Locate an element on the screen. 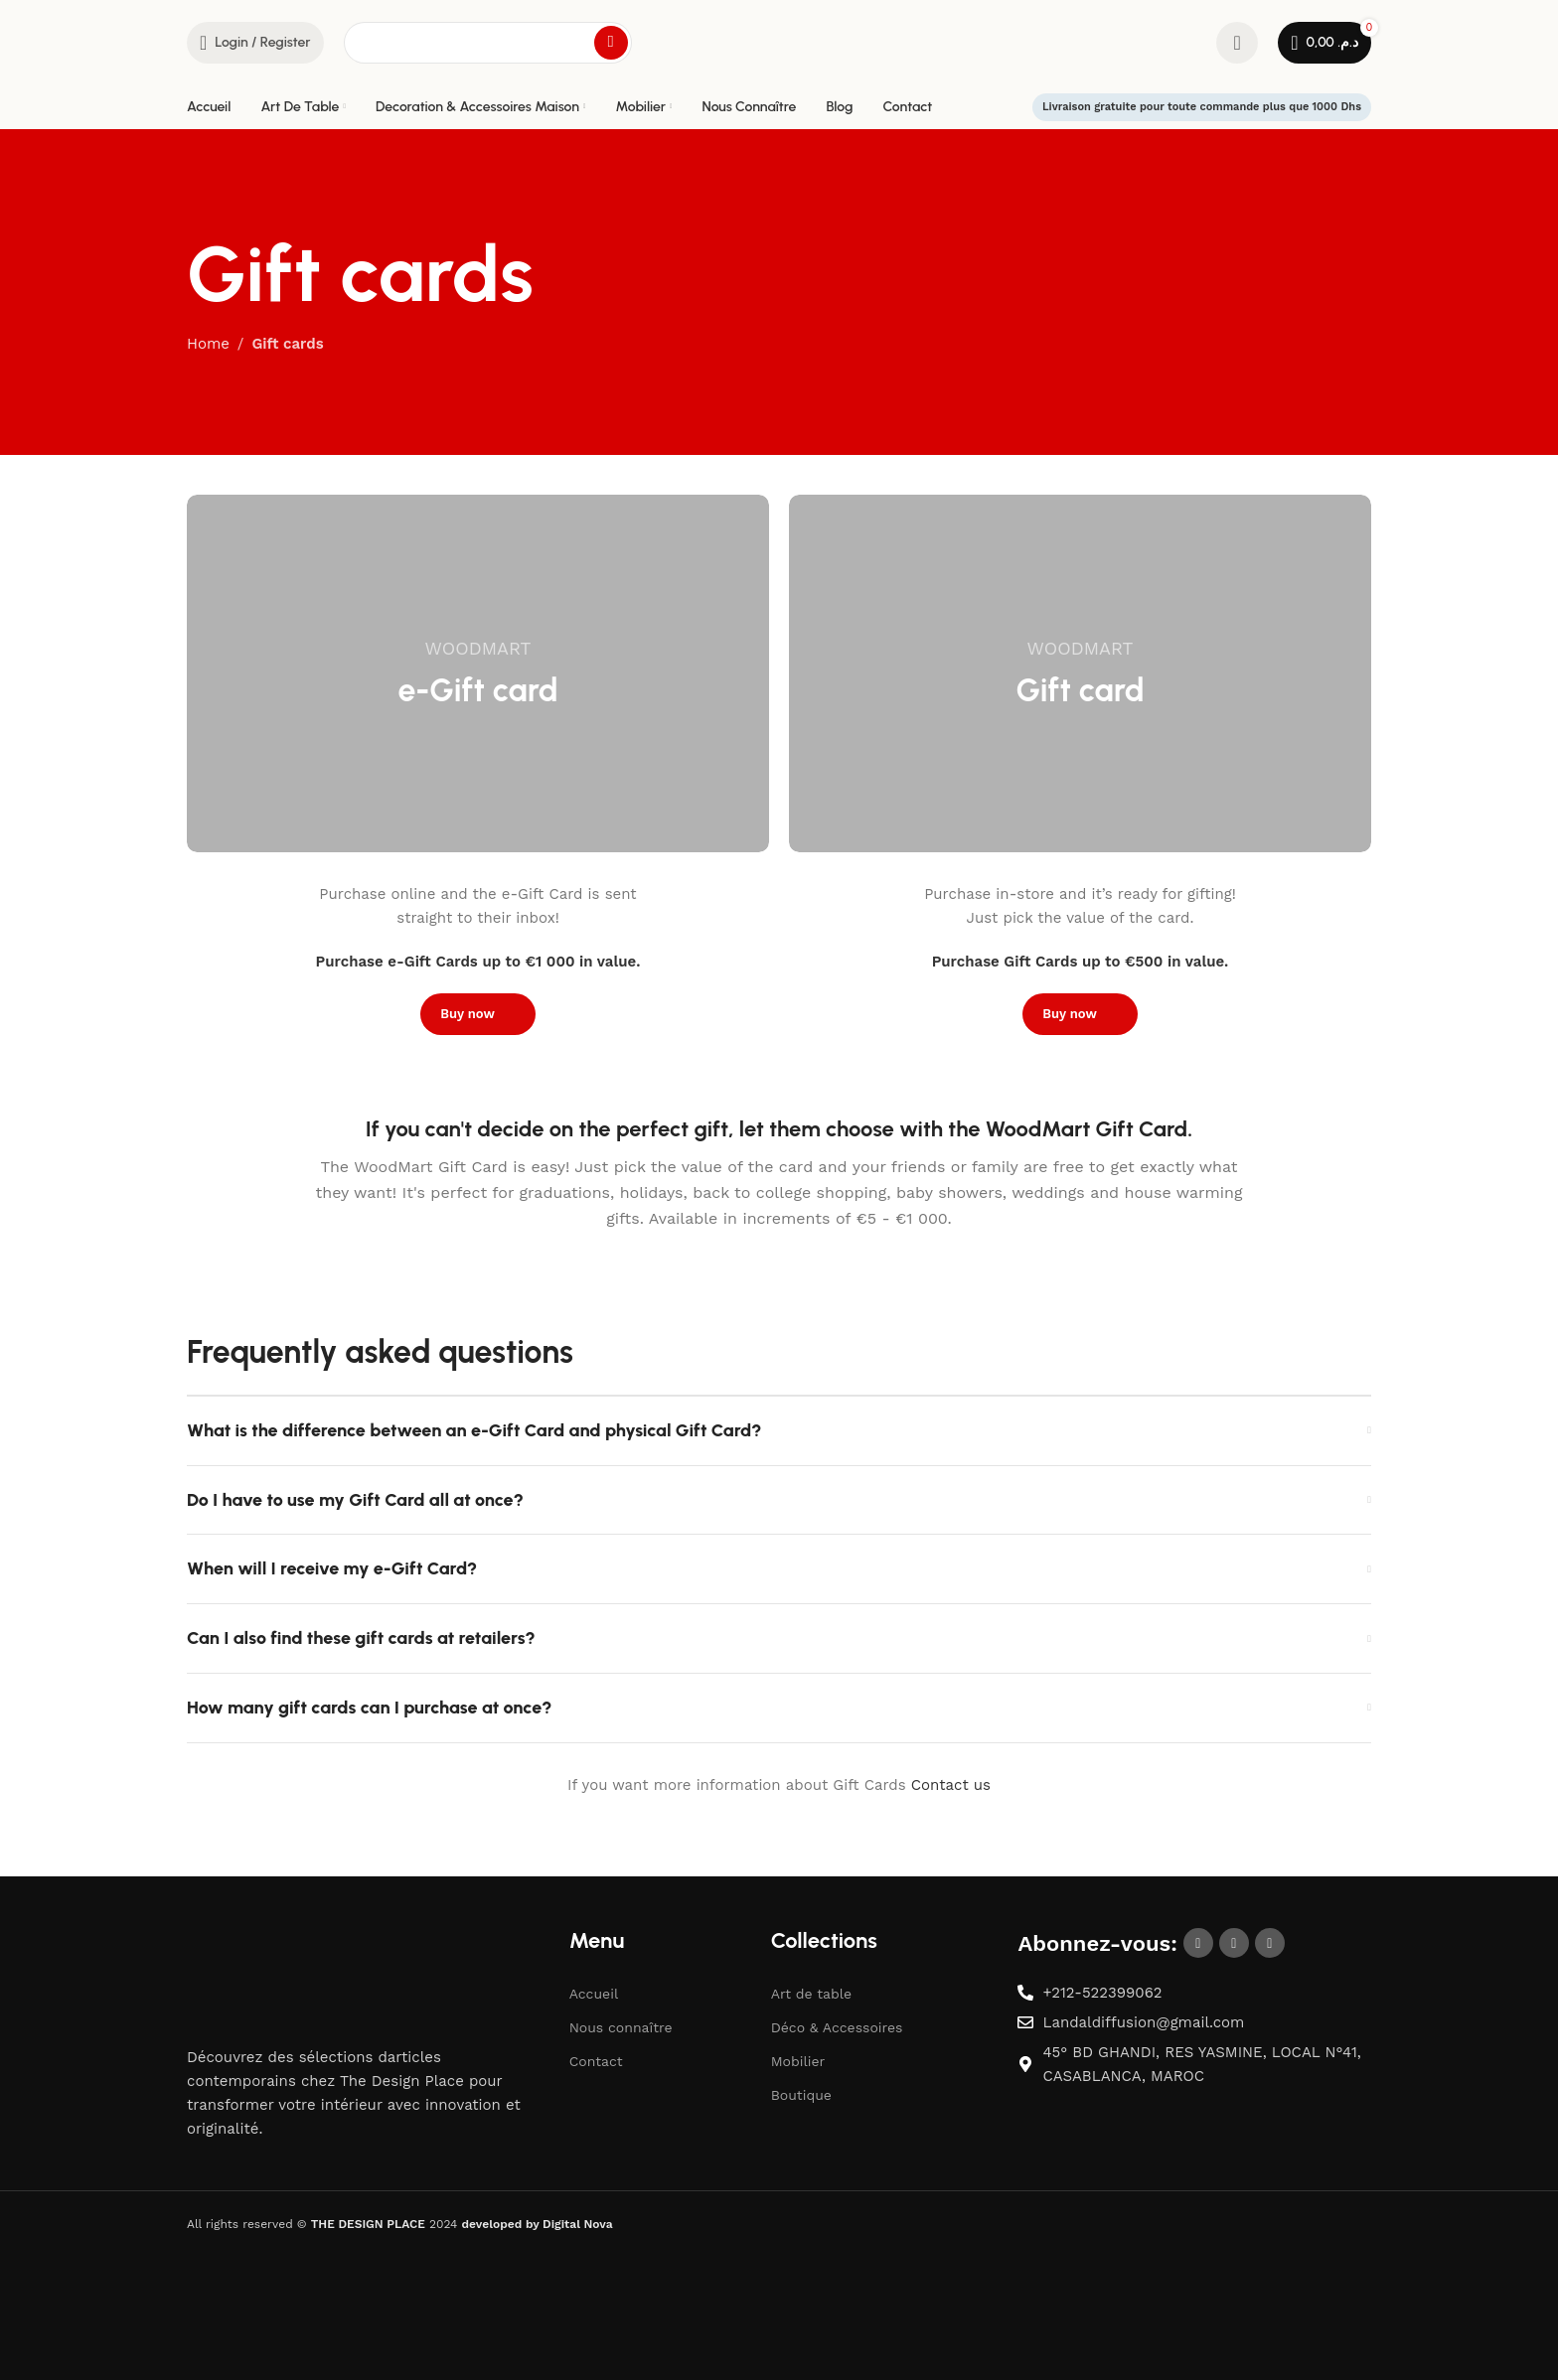  Contact us is located at coordinates (951, 1785).